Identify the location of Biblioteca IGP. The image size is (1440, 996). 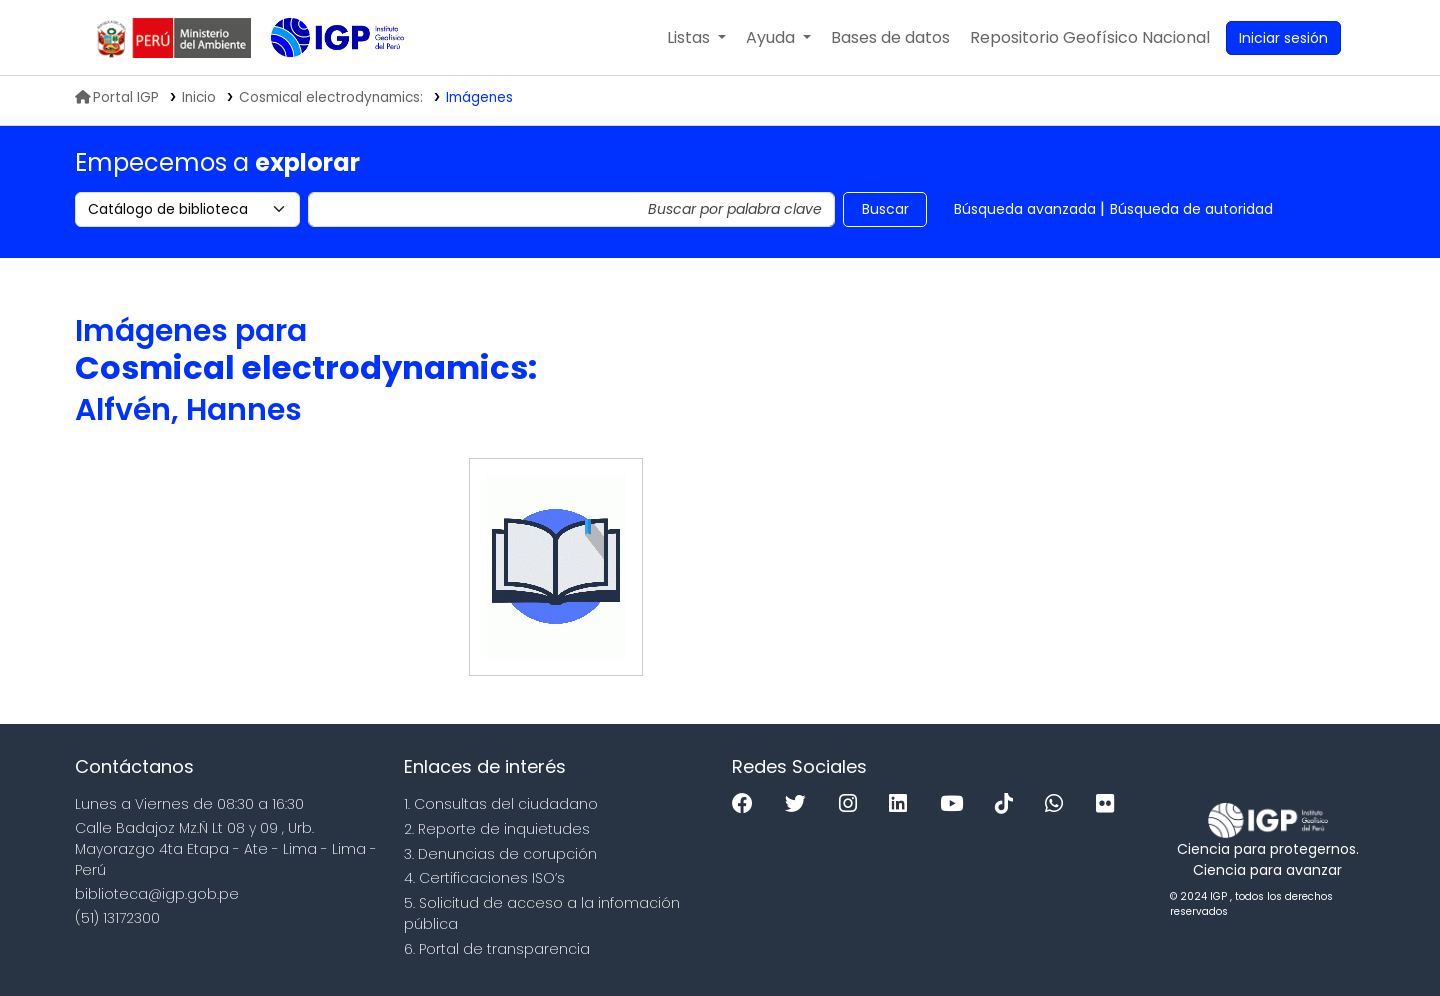
(321, 78).